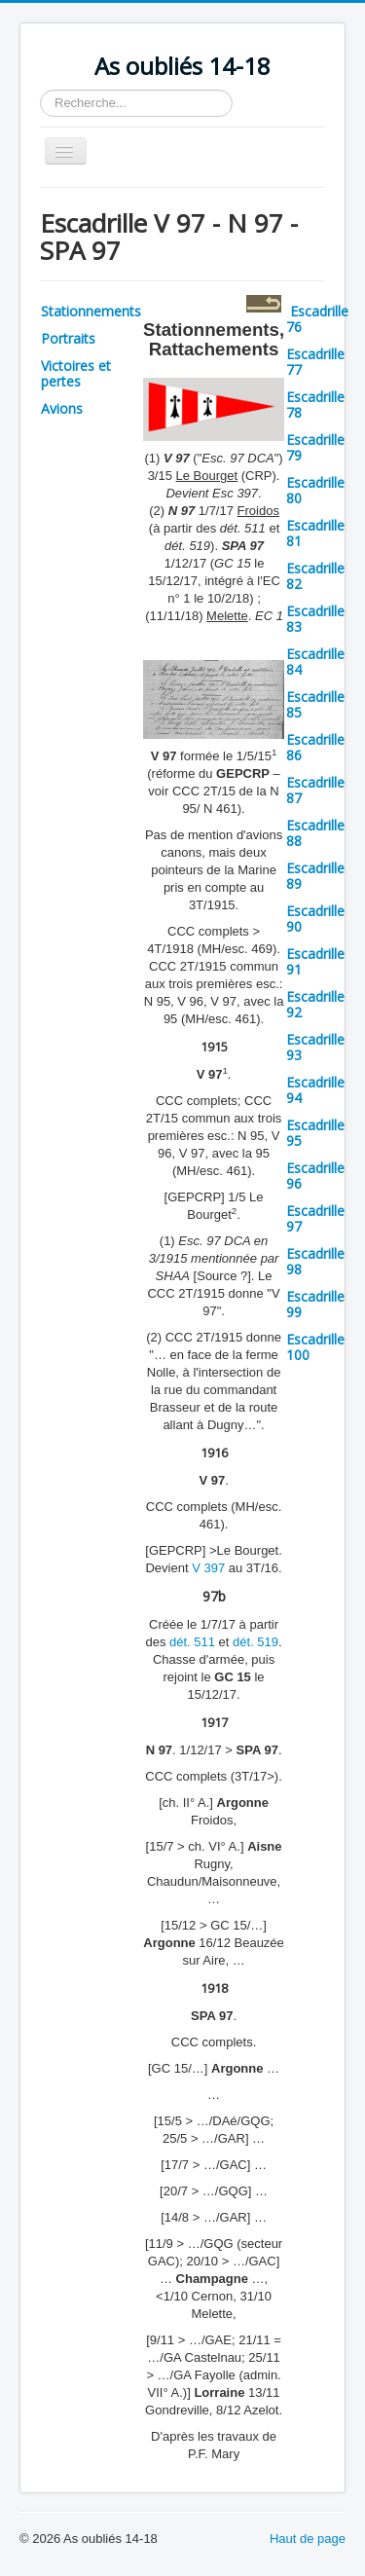 This screenshot has height=2576, width=365. What do you see at coordinates (315, 1133) in the screenshot?
I see `Escadrille 95` at bounding box center [315, 1133].